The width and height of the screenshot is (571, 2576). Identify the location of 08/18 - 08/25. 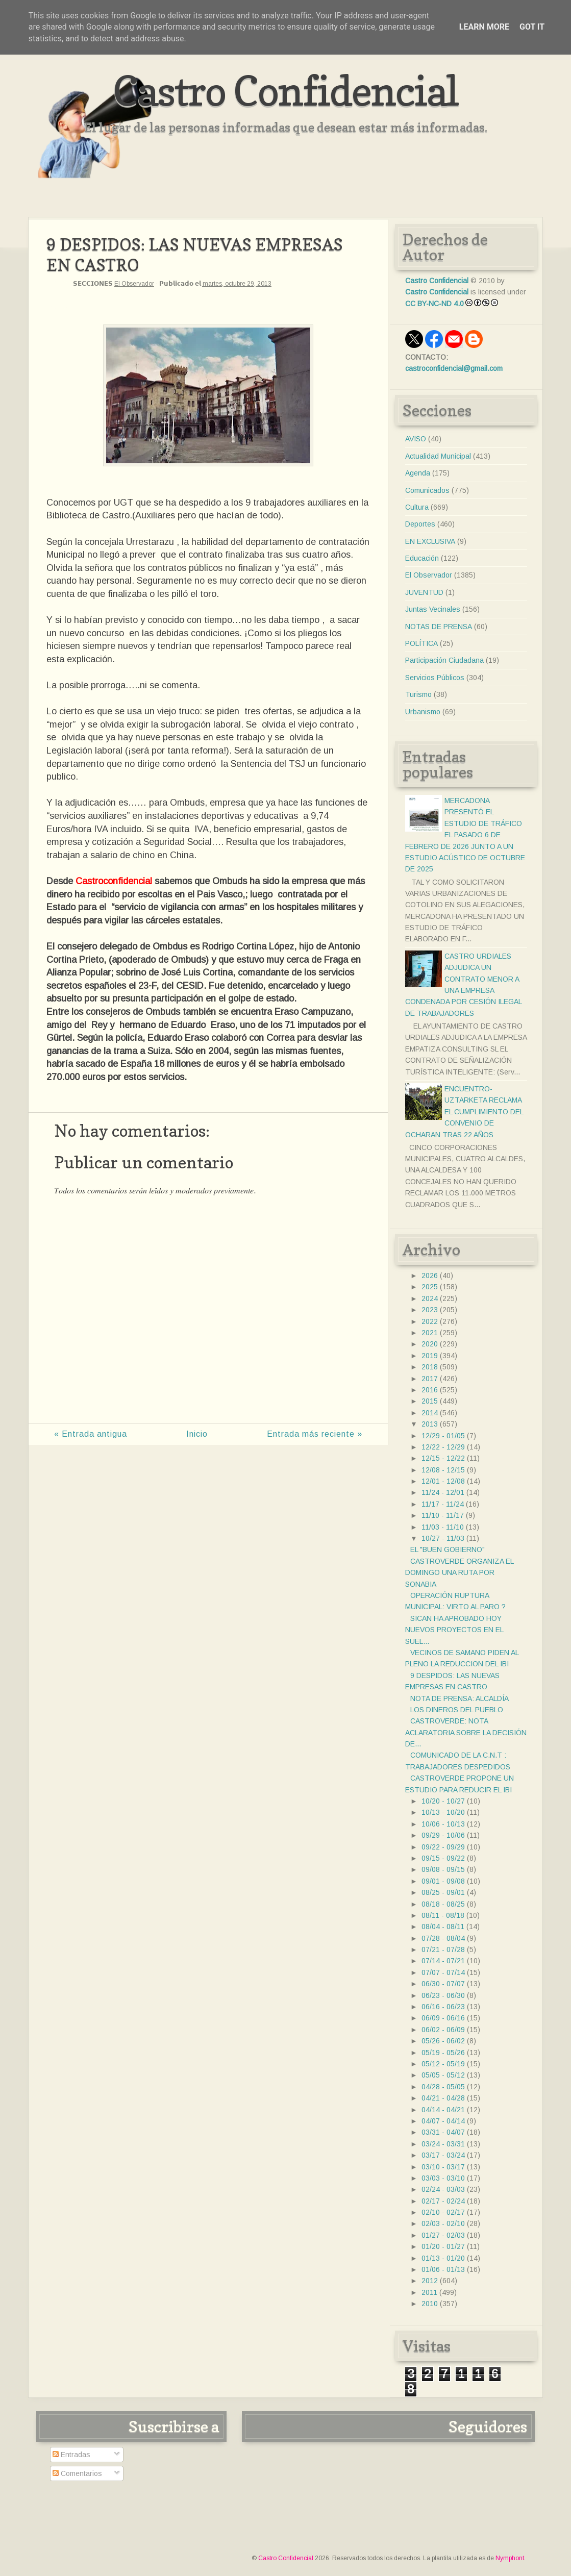
(443, 1904).